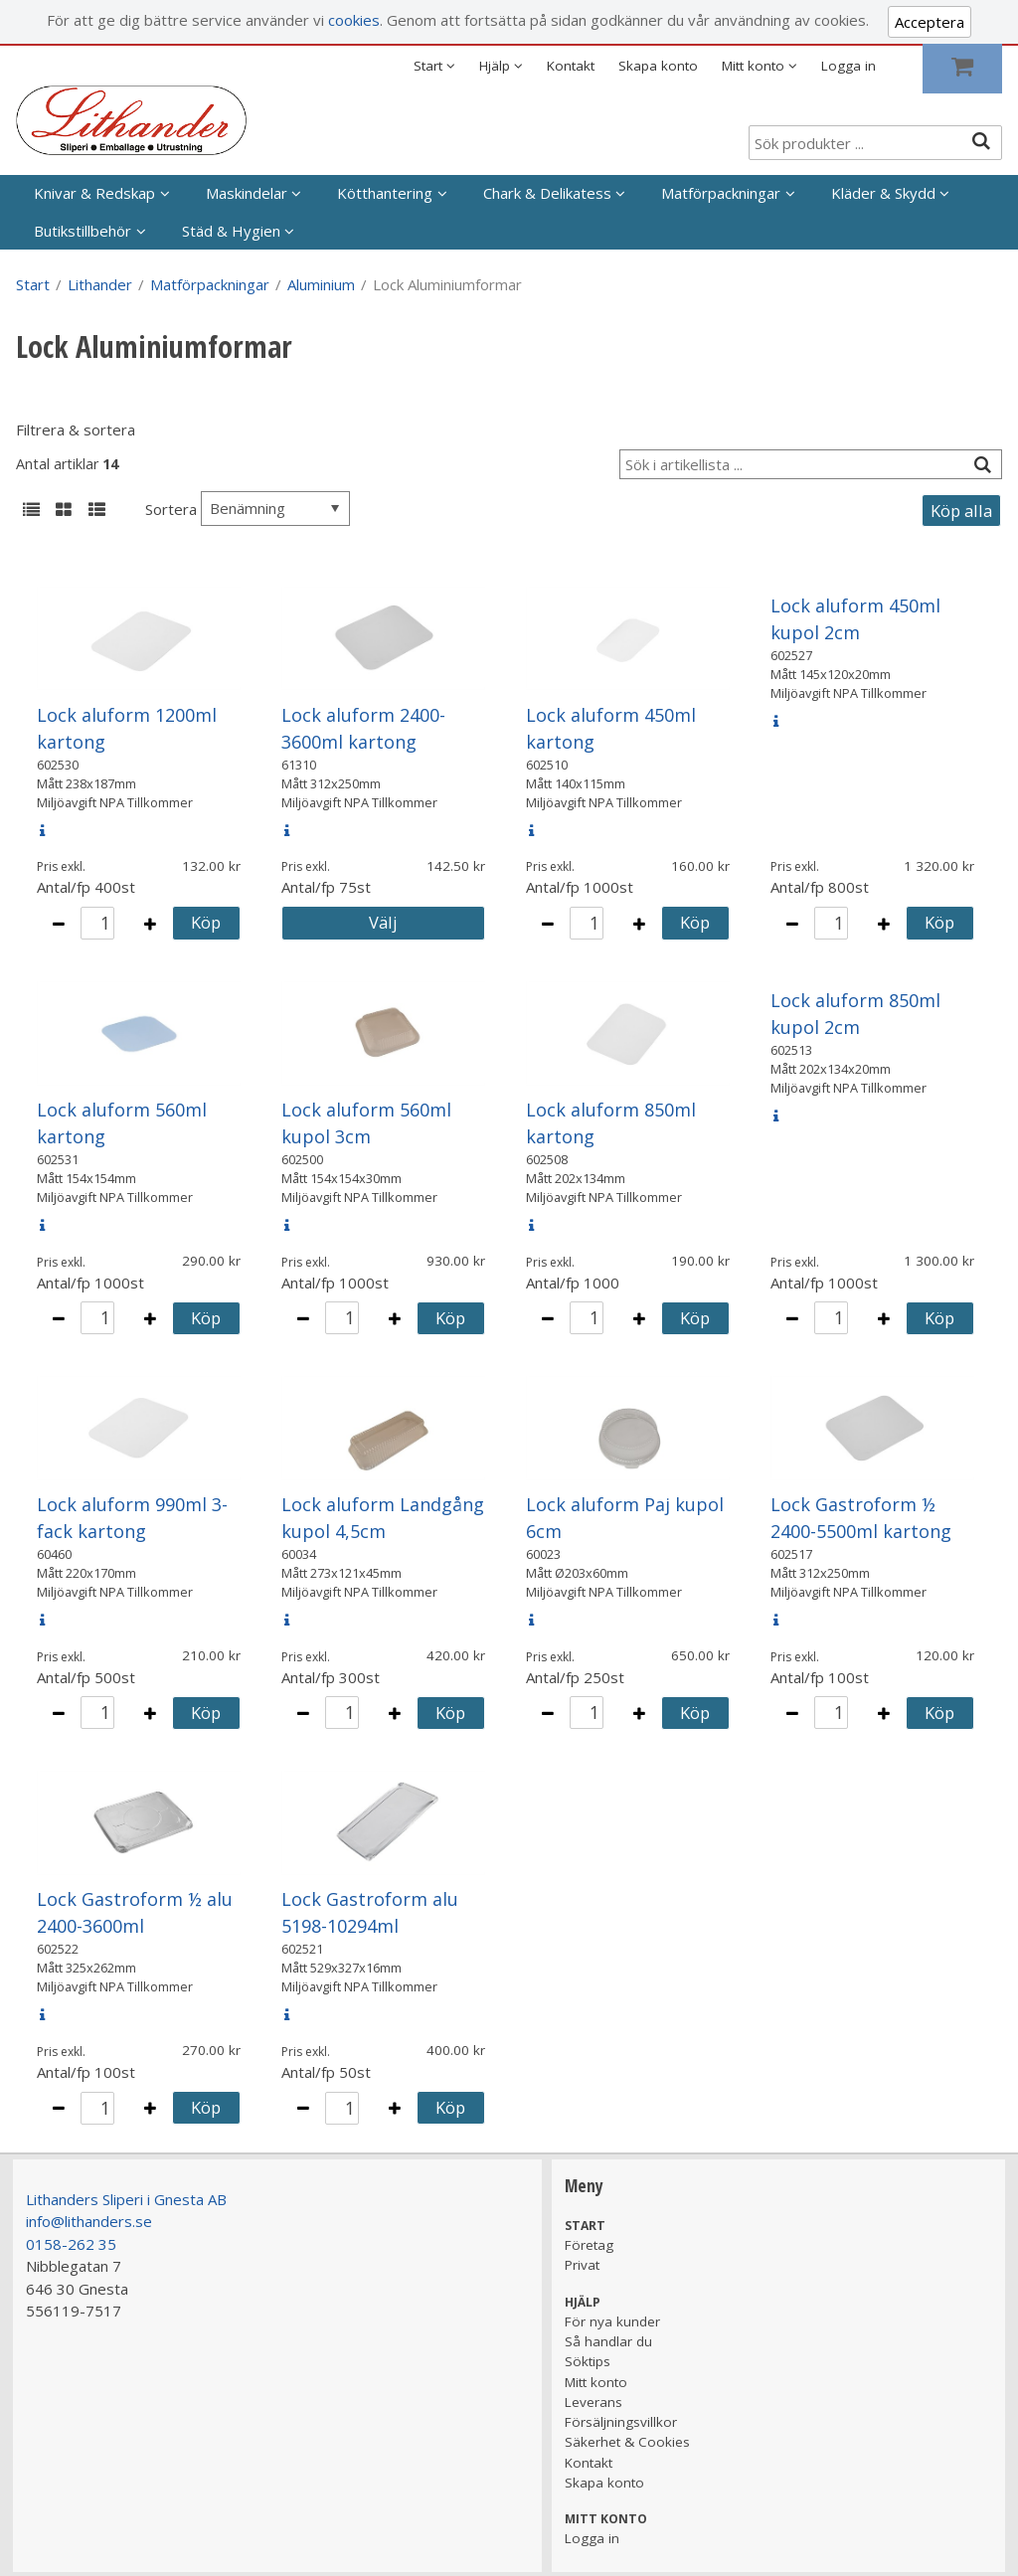 The image size is (1018, 2576). What do you see at coordinates (658, 66) in the screenshot?
I see `Skapa konto` at bounding box center [658, 66].